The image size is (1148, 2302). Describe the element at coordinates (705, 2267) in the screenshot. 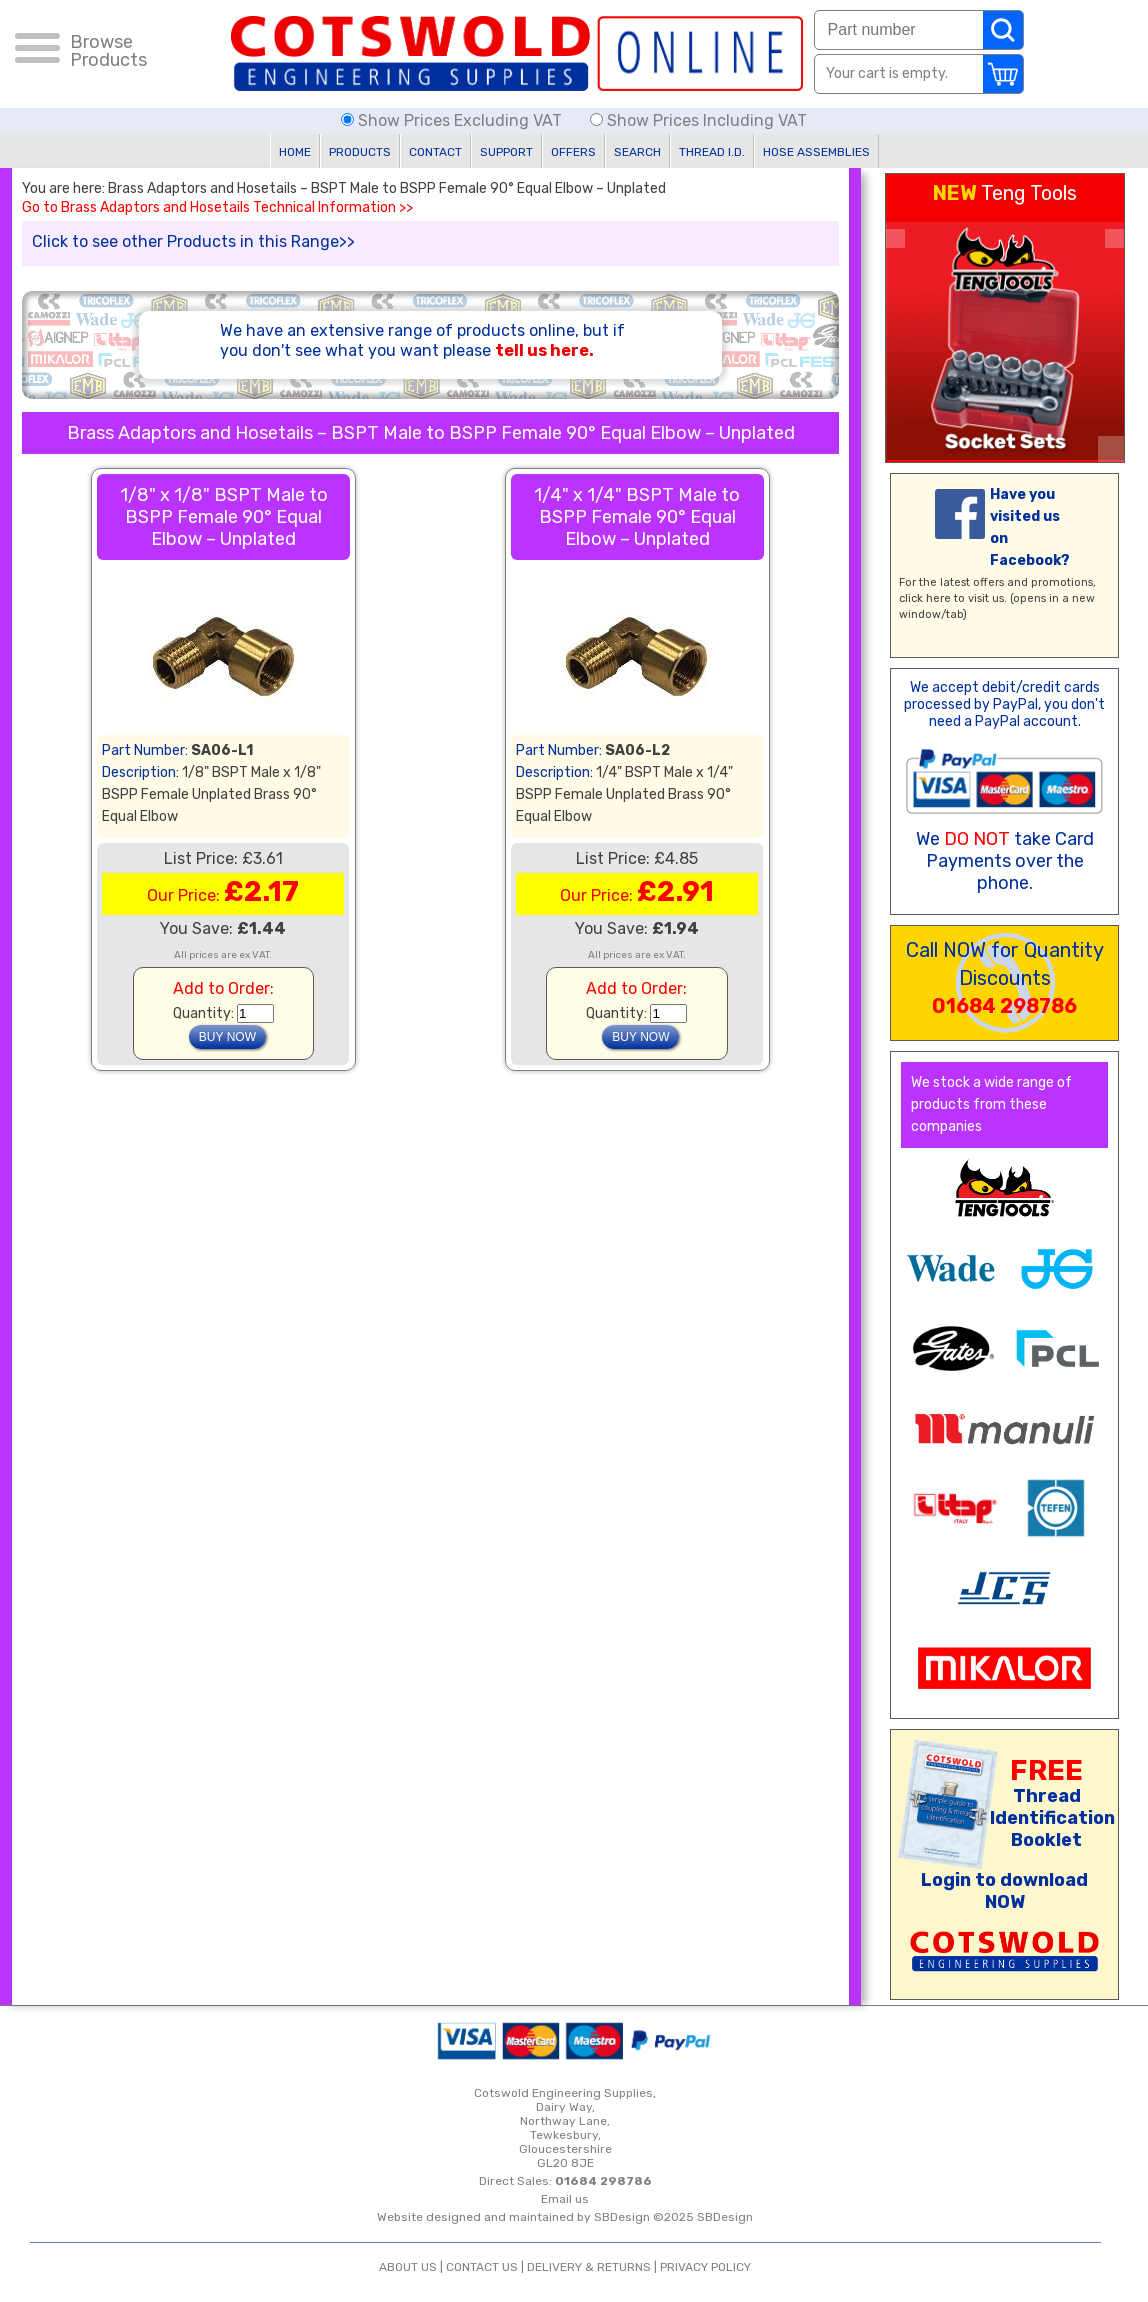

I see `PRIVACY POLICY` at that location.